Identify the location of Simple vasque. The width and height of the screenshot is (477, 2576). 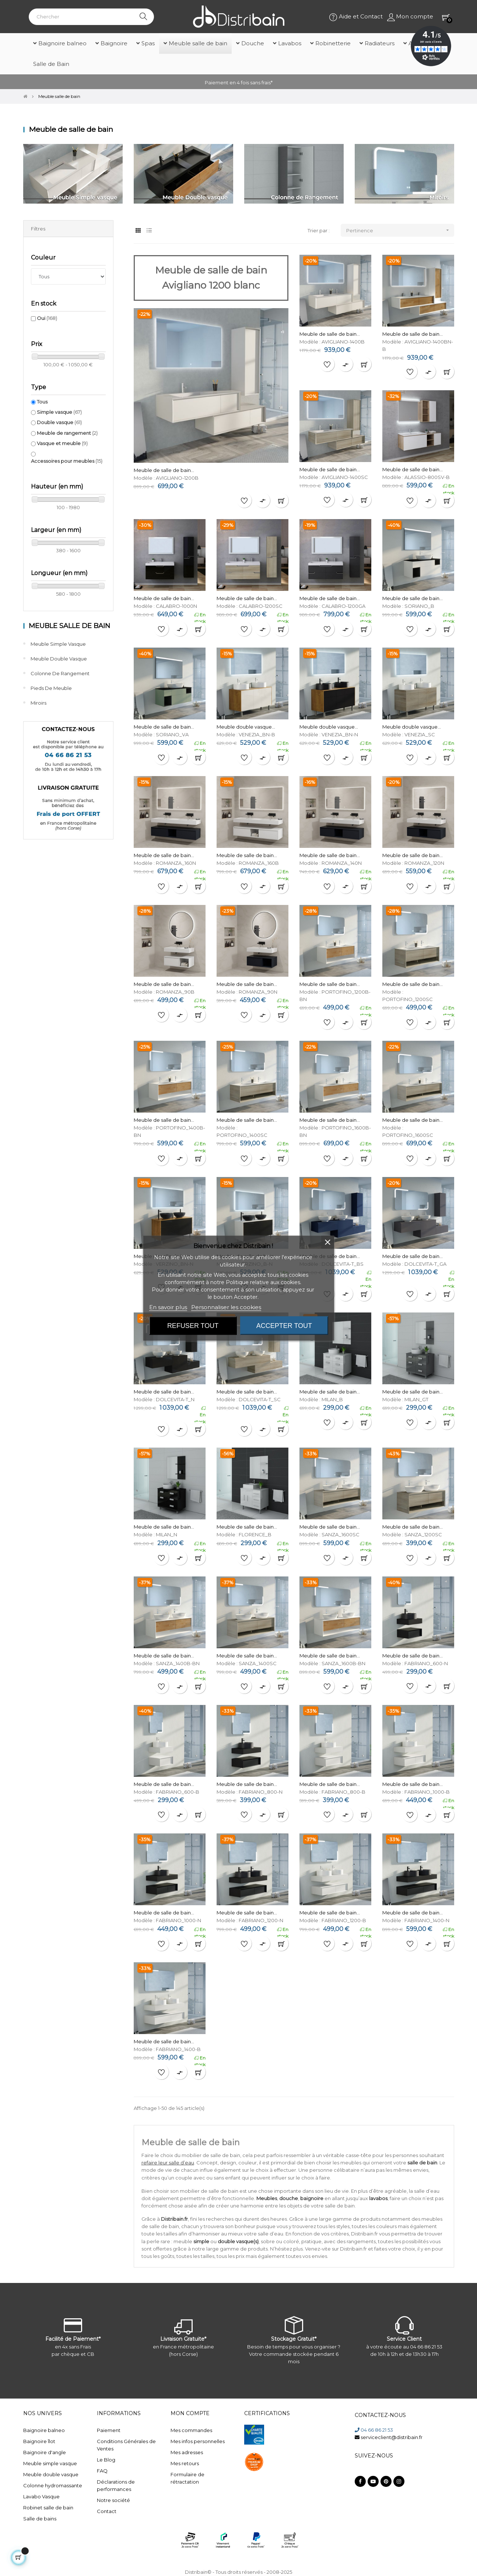
(59, 412).